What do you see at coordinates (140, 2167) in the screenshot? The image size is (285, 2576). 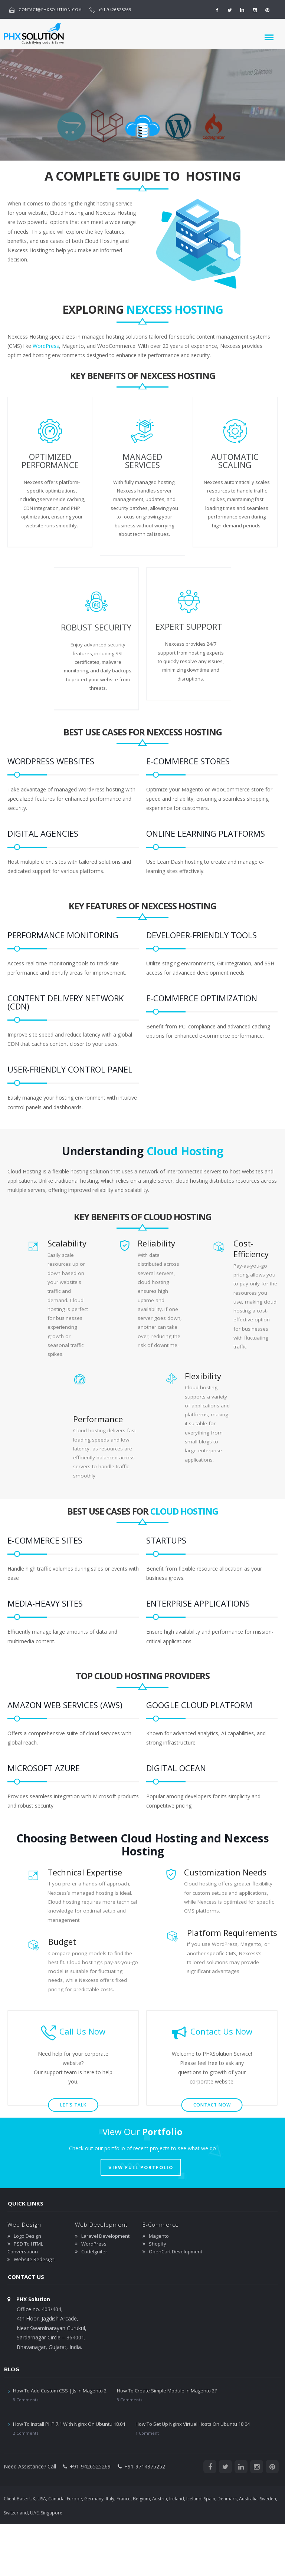 I see `VIEW FULL PORTFOLIO` at bounding box center [140, 2167].